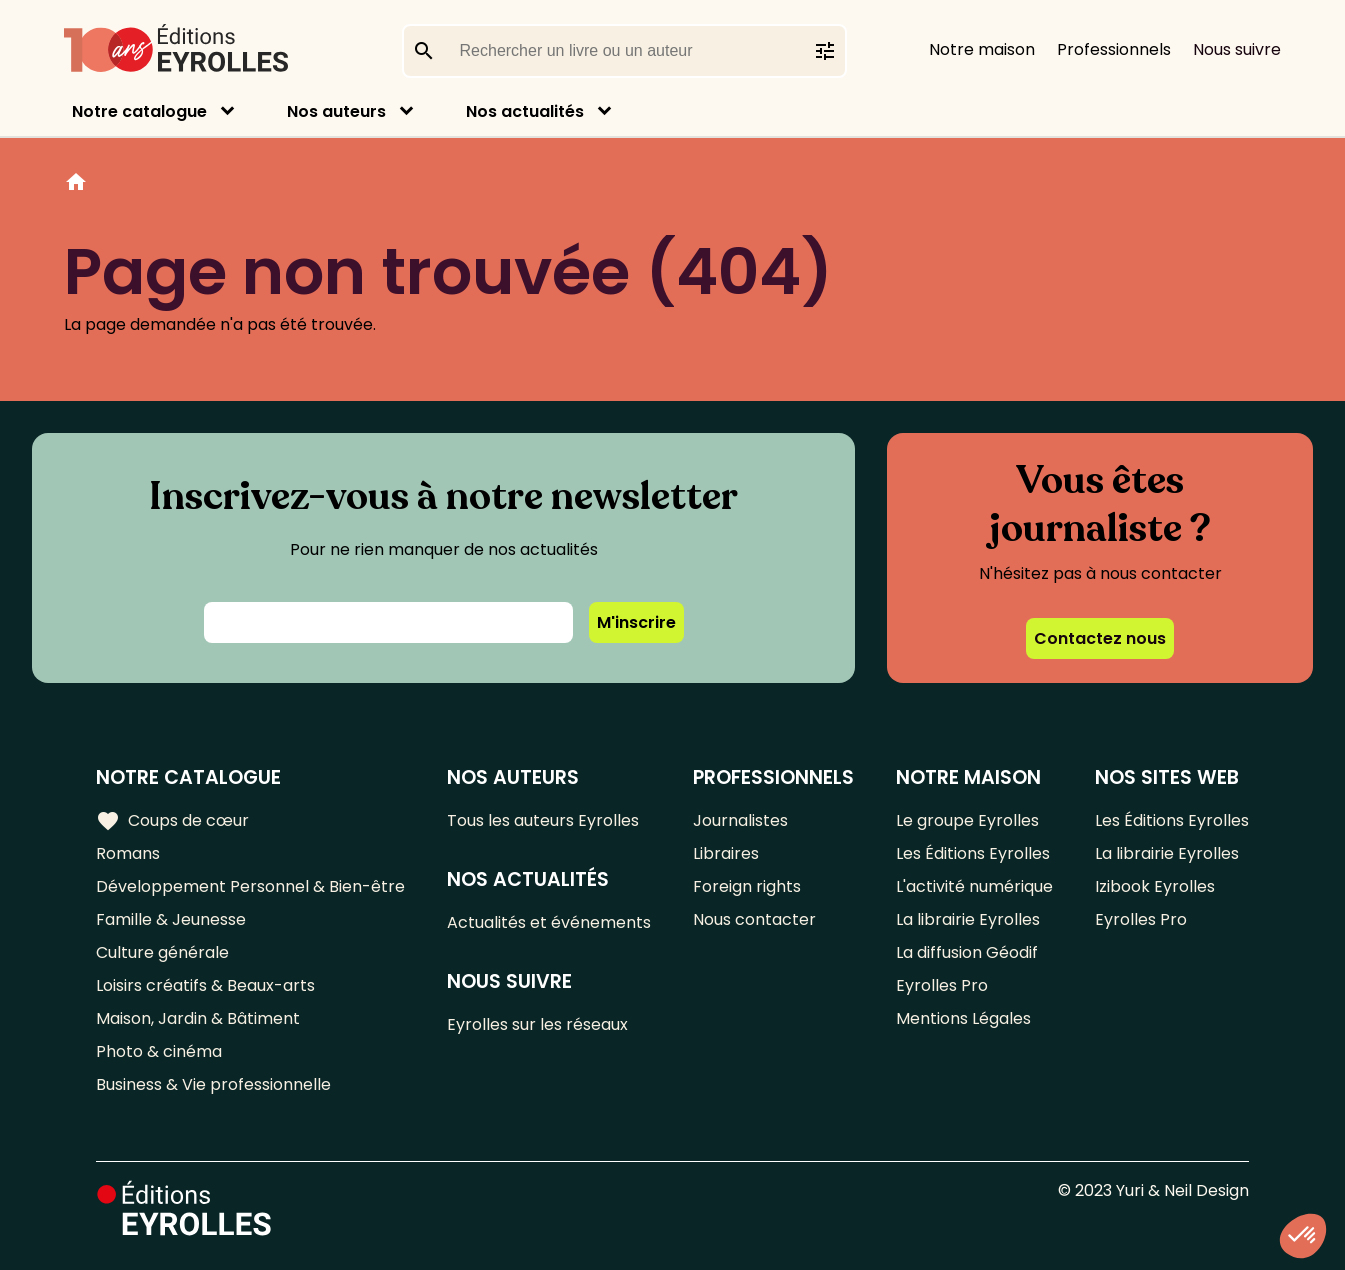 The height and width of the screenshot is (1270, 1345). What do you see at coordinates (963, 1018) in the screenshot?
I see `Mentions Légales` at bounding box center [963, 1018].